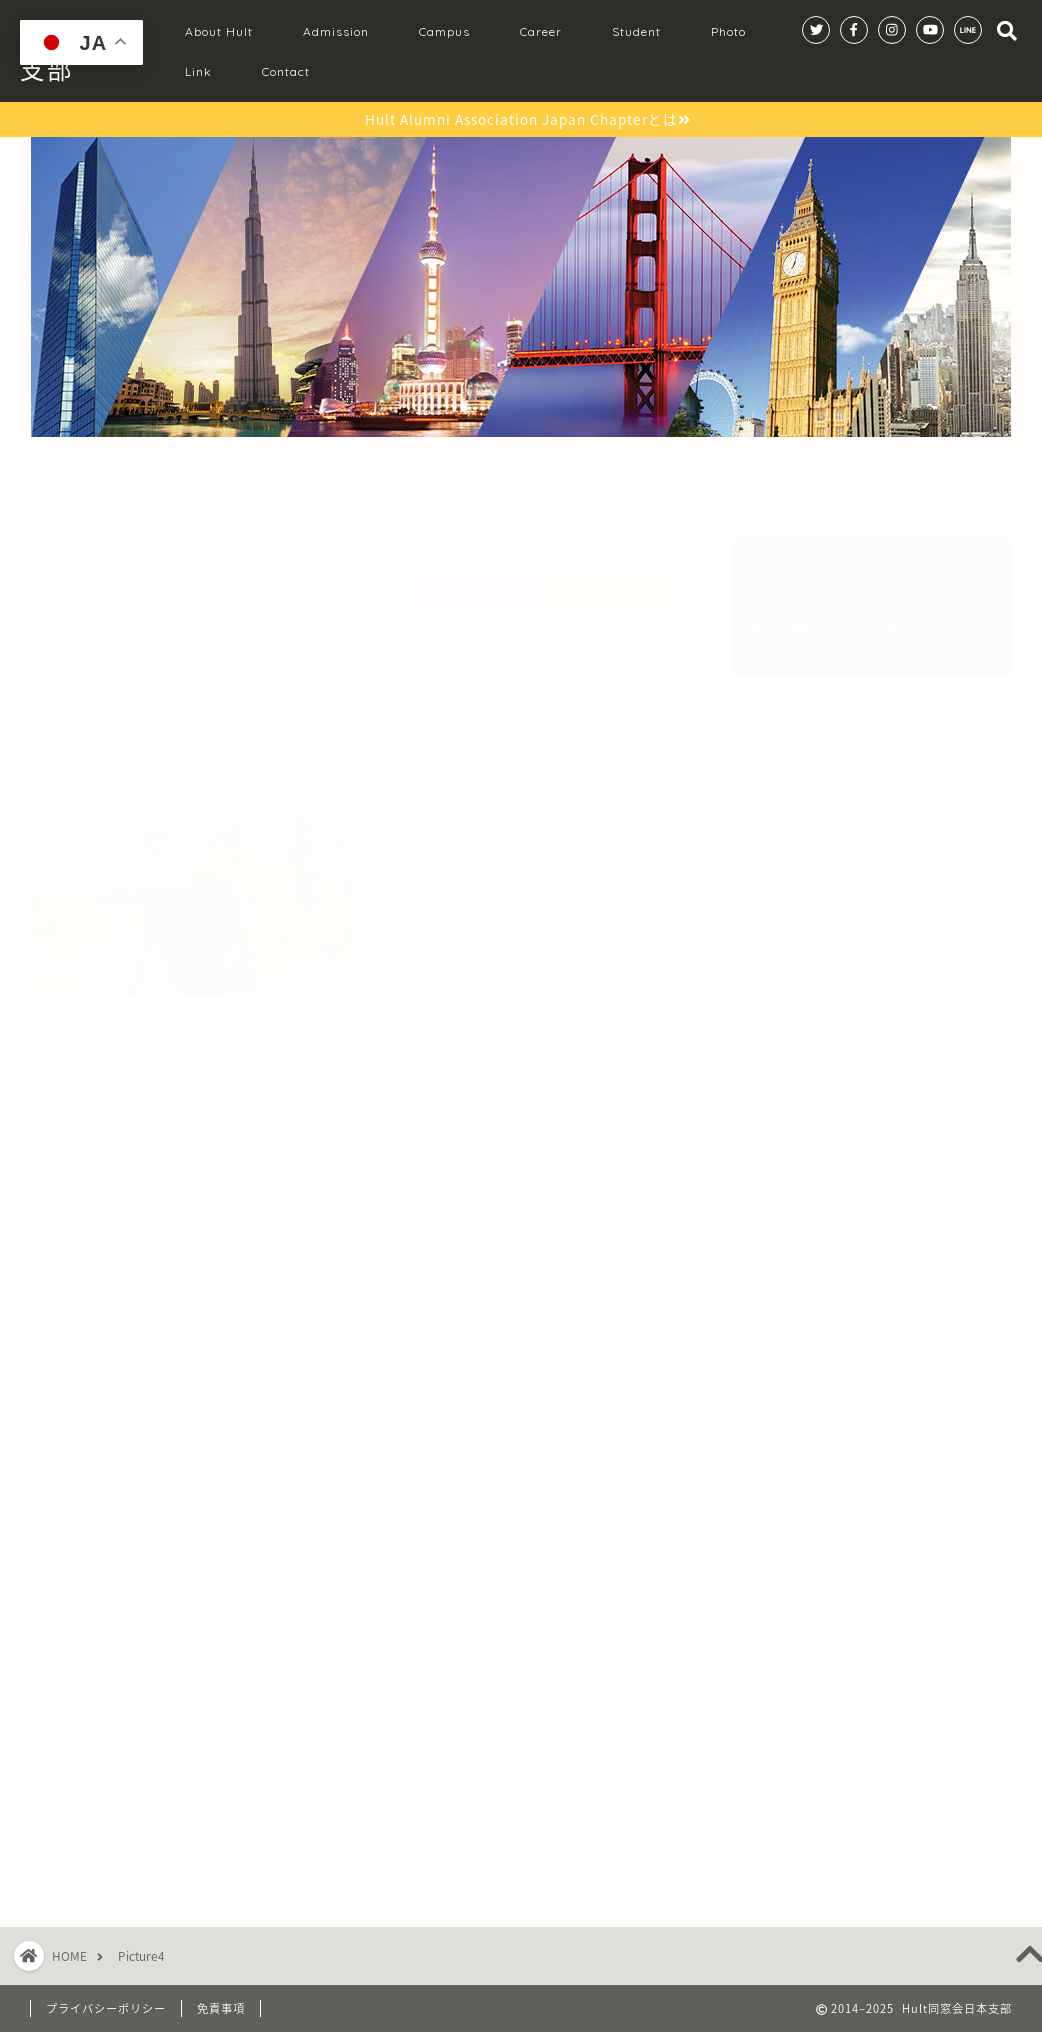  I want to click on Link, so click(198, 71).